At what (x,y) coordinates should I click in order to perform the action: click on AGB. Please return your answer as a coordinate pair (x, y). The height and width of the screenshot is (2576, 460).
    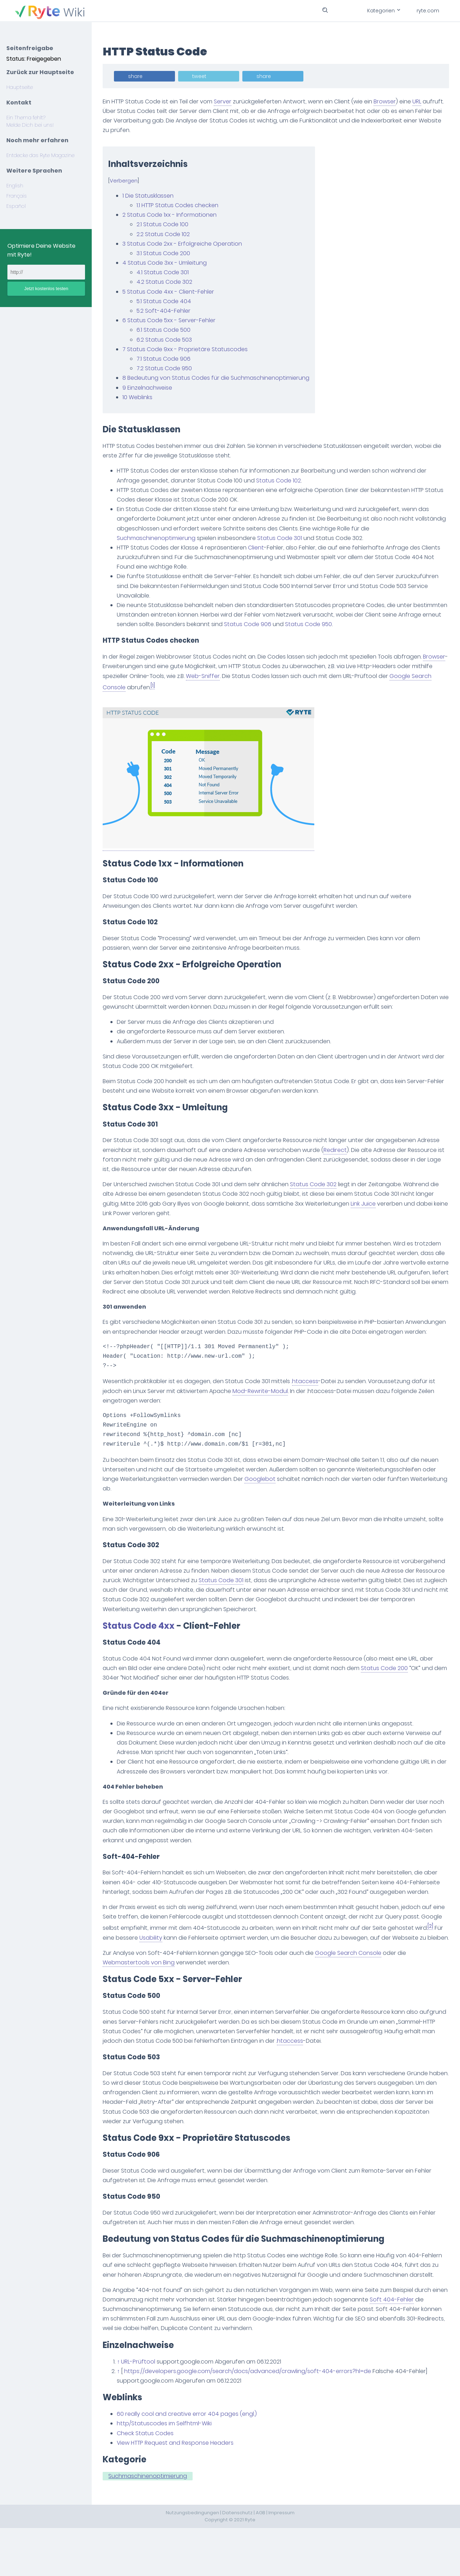
    Looking at the image, I should click on (260, 2560).